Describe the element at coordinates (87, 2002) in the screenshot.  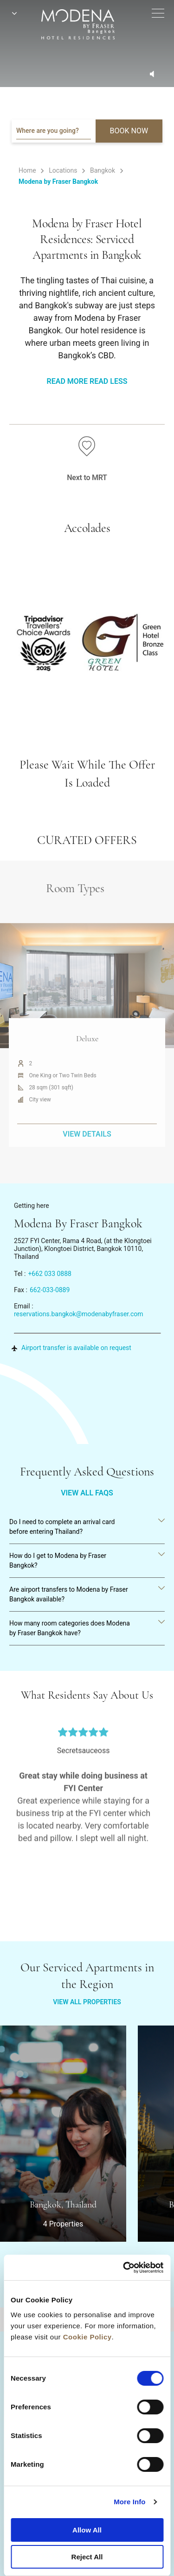
I see `VIEW ALL PROPERTIES` at that location.